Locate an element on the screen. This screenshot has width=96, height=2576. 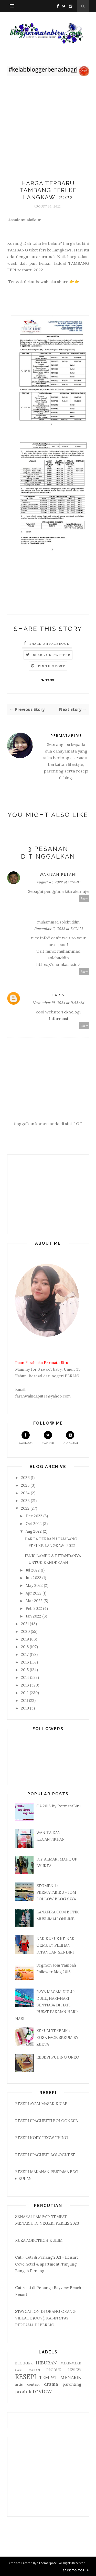
Permatabiru is located at coordinates (65, 735).